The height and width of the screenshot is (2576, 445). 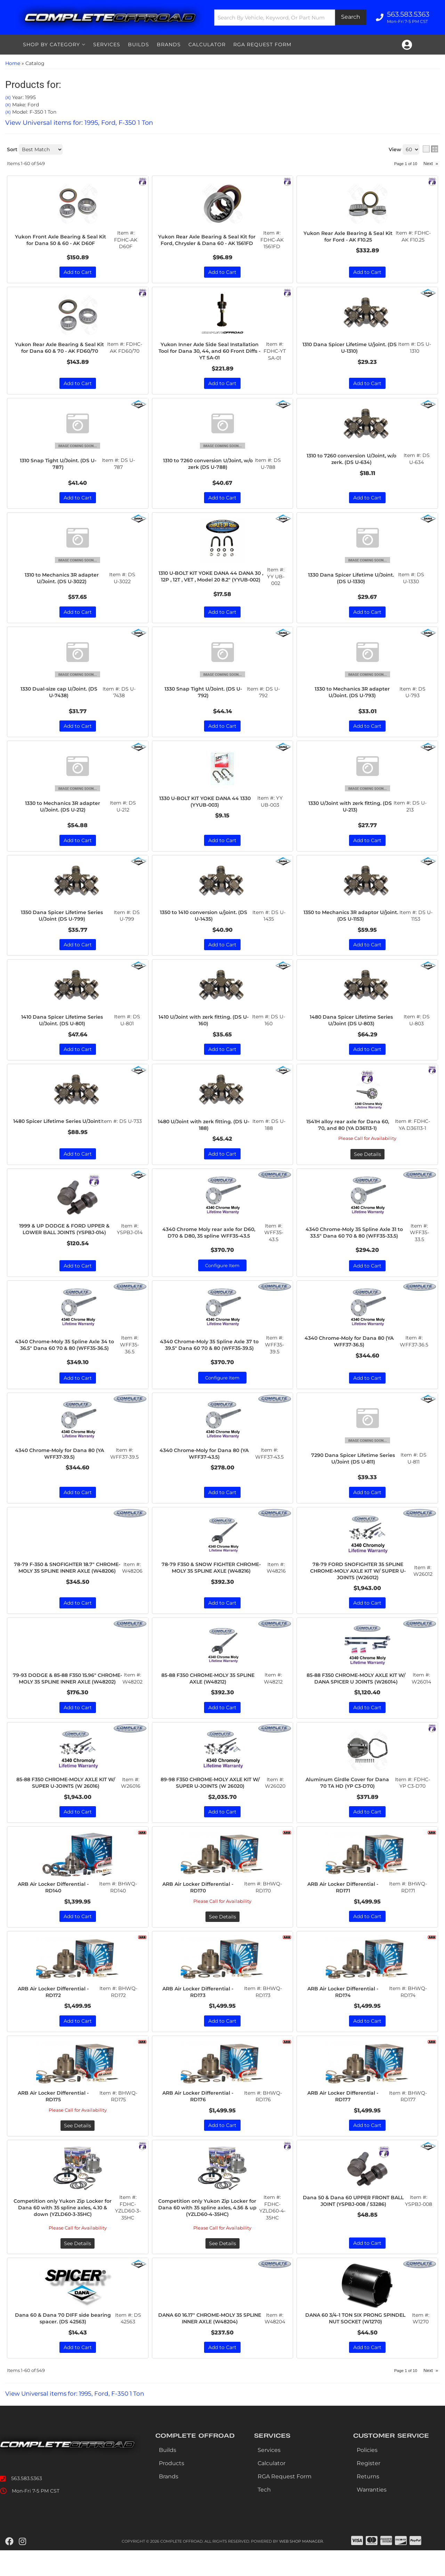 What do you see at coordinates (367, 1162) in the screenshot?
I see `See Details` at bounding box center [367, 1162].